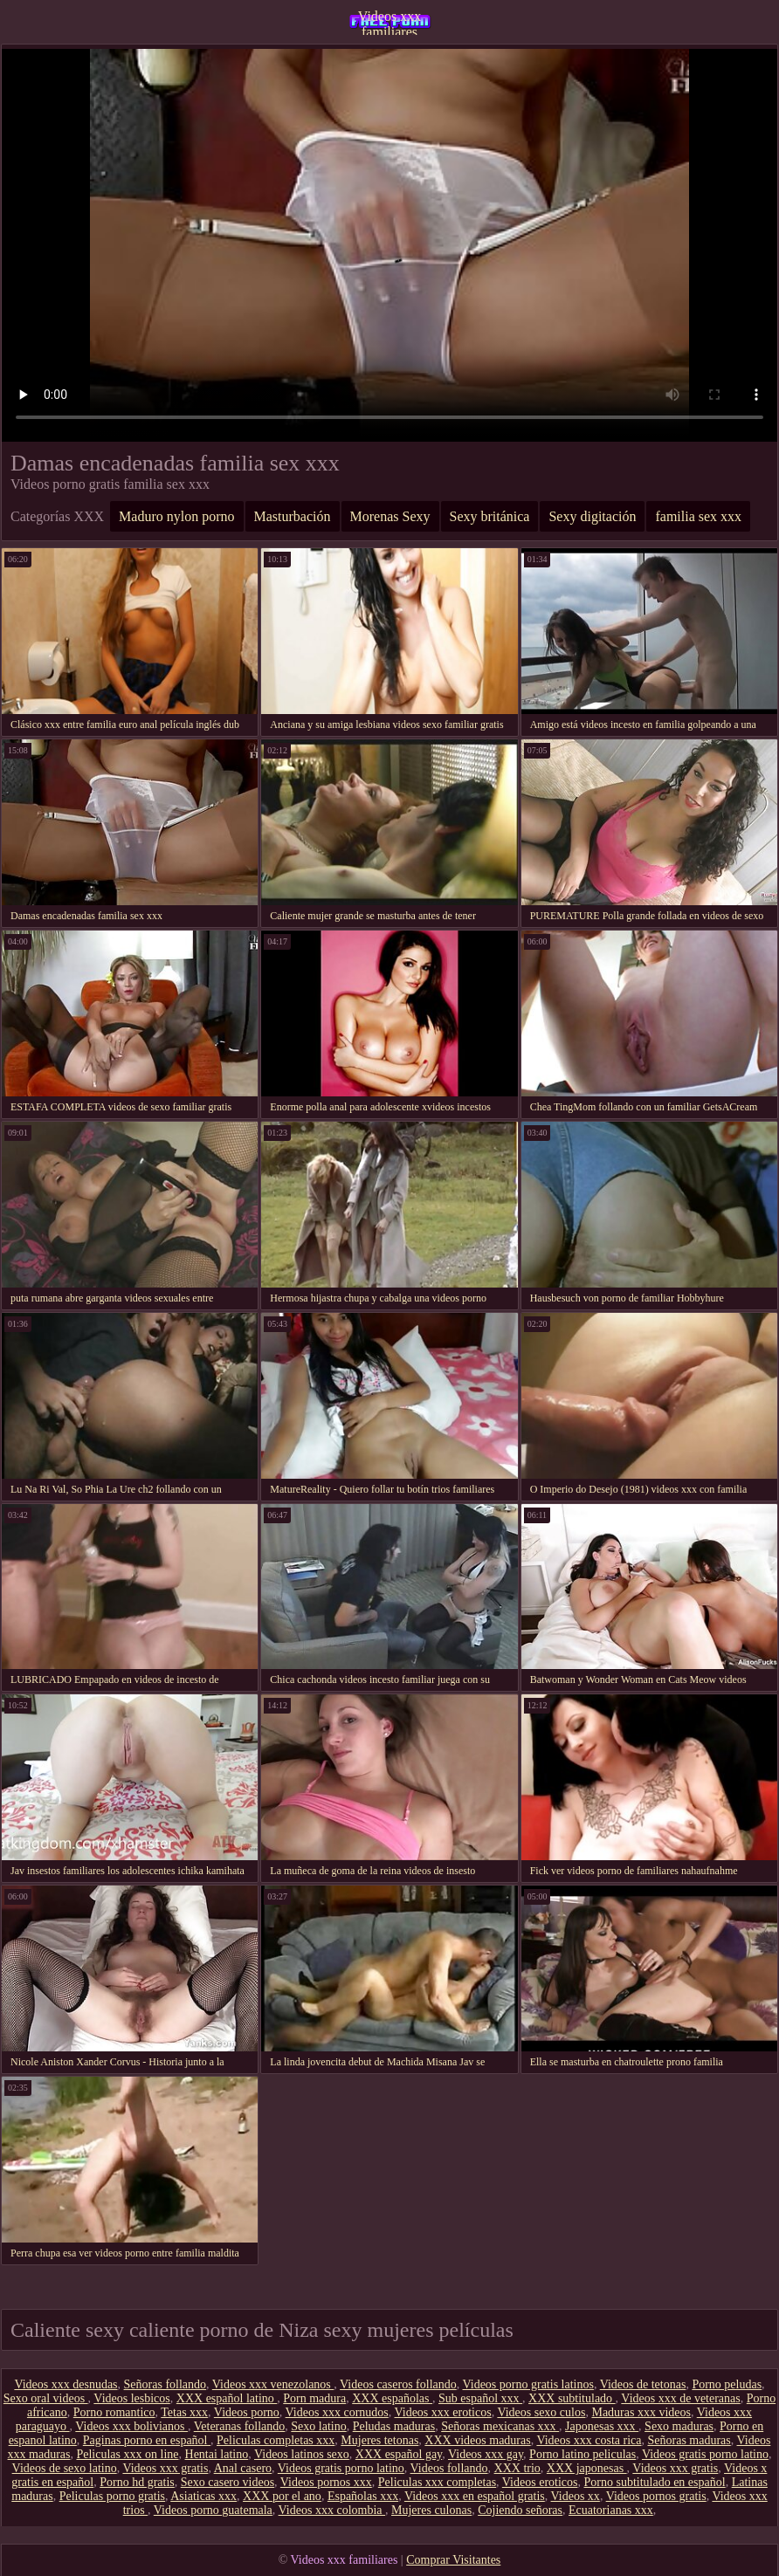 This screenshot has width=779, height=2576. What do you see at coordinates (437, 2482) in the screenshot?
I see `Peliculas xxx completas` at bounding box center [437, 2482].